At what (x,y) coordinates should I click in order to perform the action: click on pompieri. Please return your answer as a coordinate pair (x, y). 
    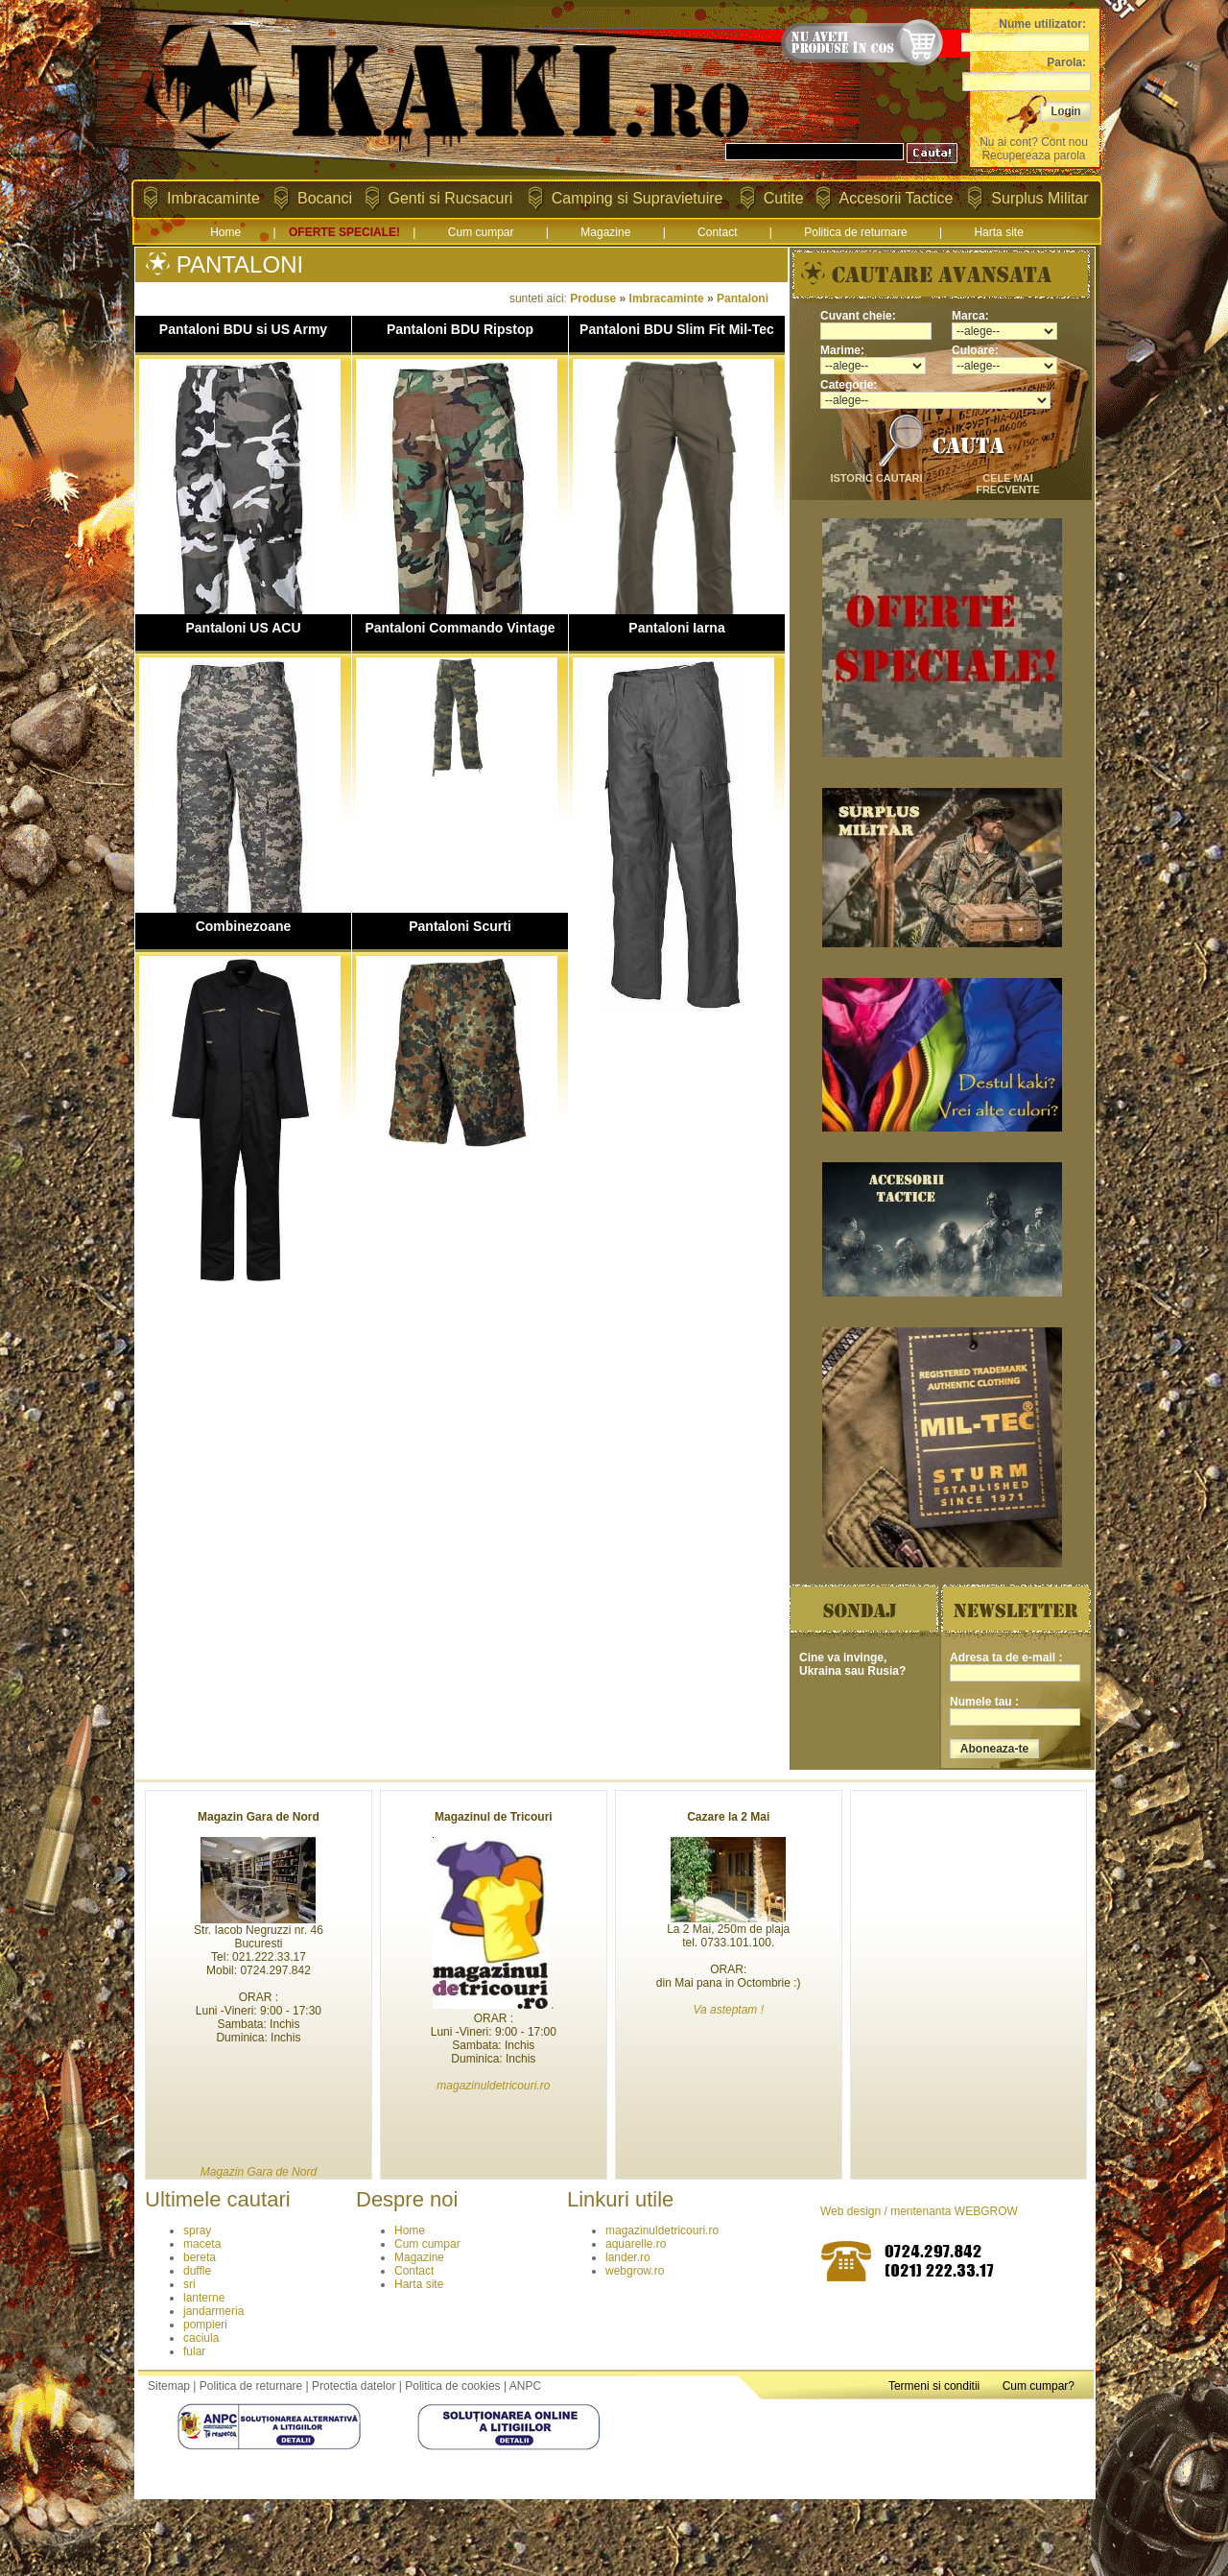
    Looking at the image, I should click on (205, 2324).